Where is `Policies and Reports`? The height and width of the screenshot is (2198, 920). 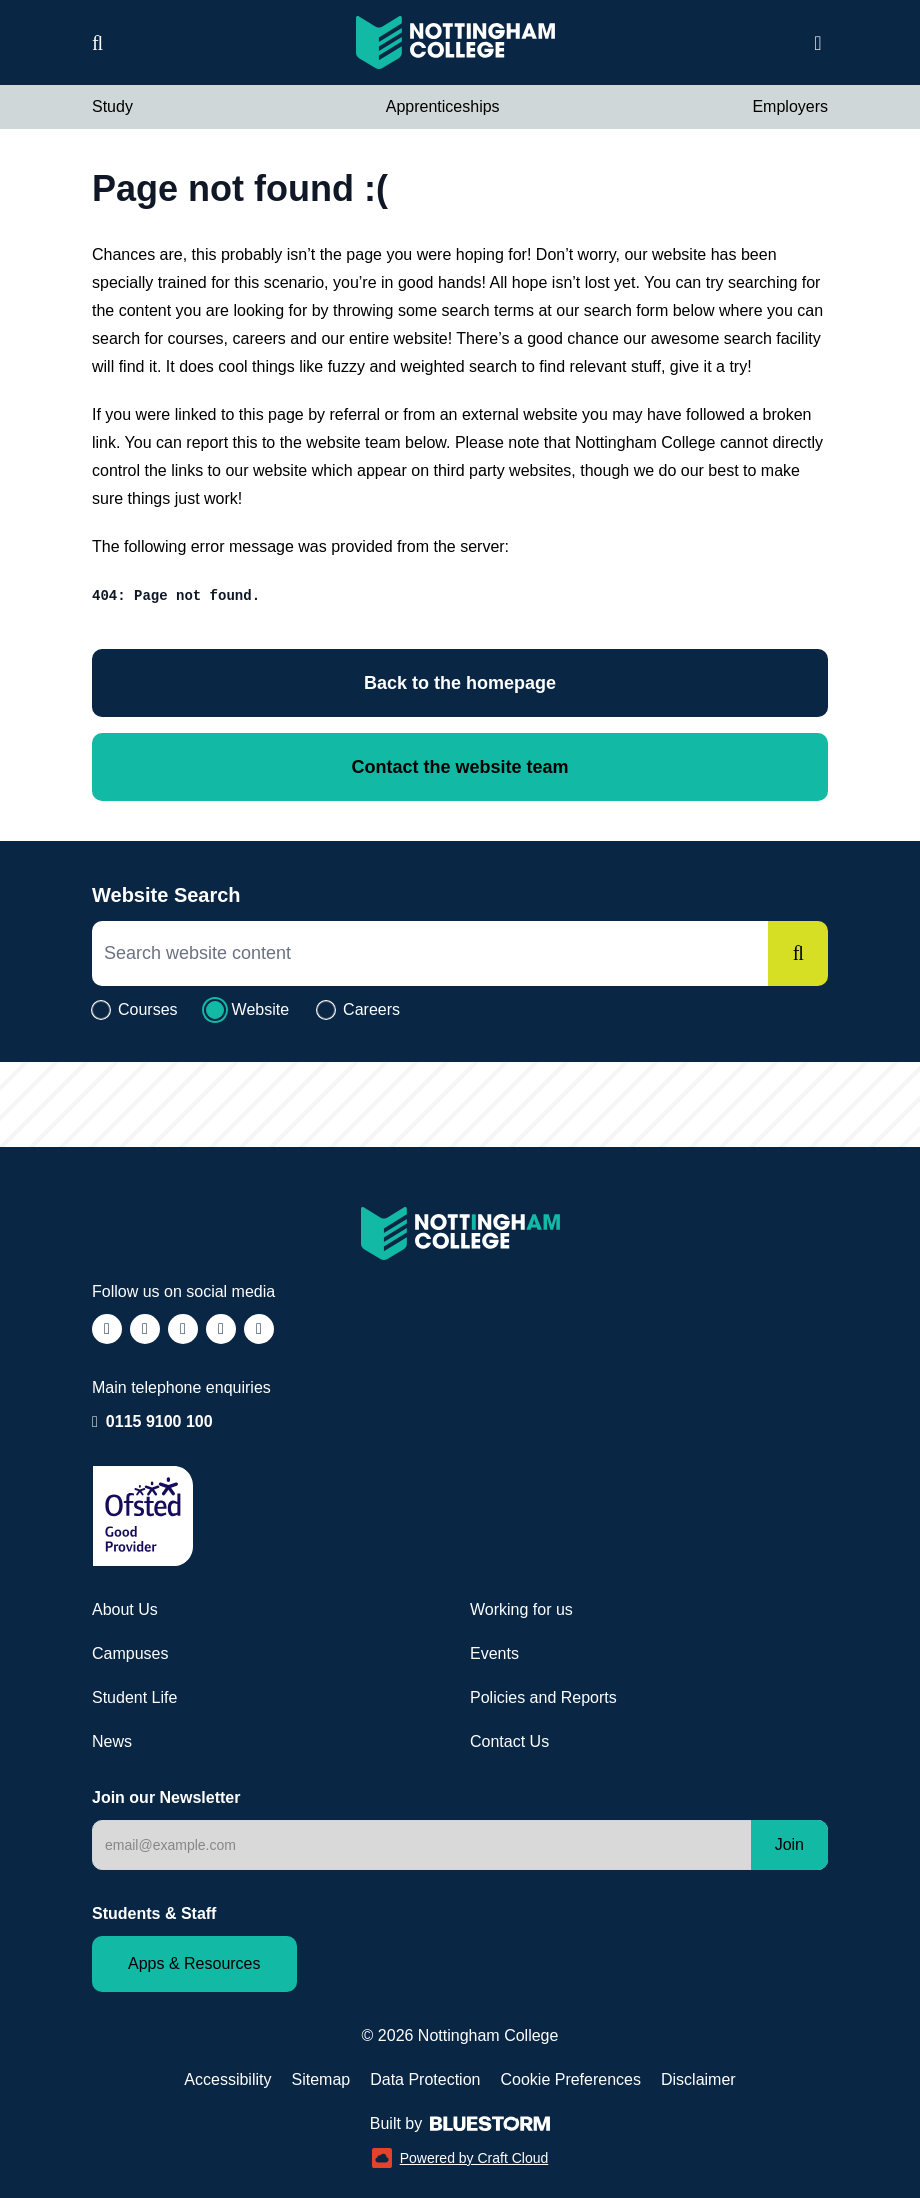
Policies and Reports is located at coordinates (543, 1697).